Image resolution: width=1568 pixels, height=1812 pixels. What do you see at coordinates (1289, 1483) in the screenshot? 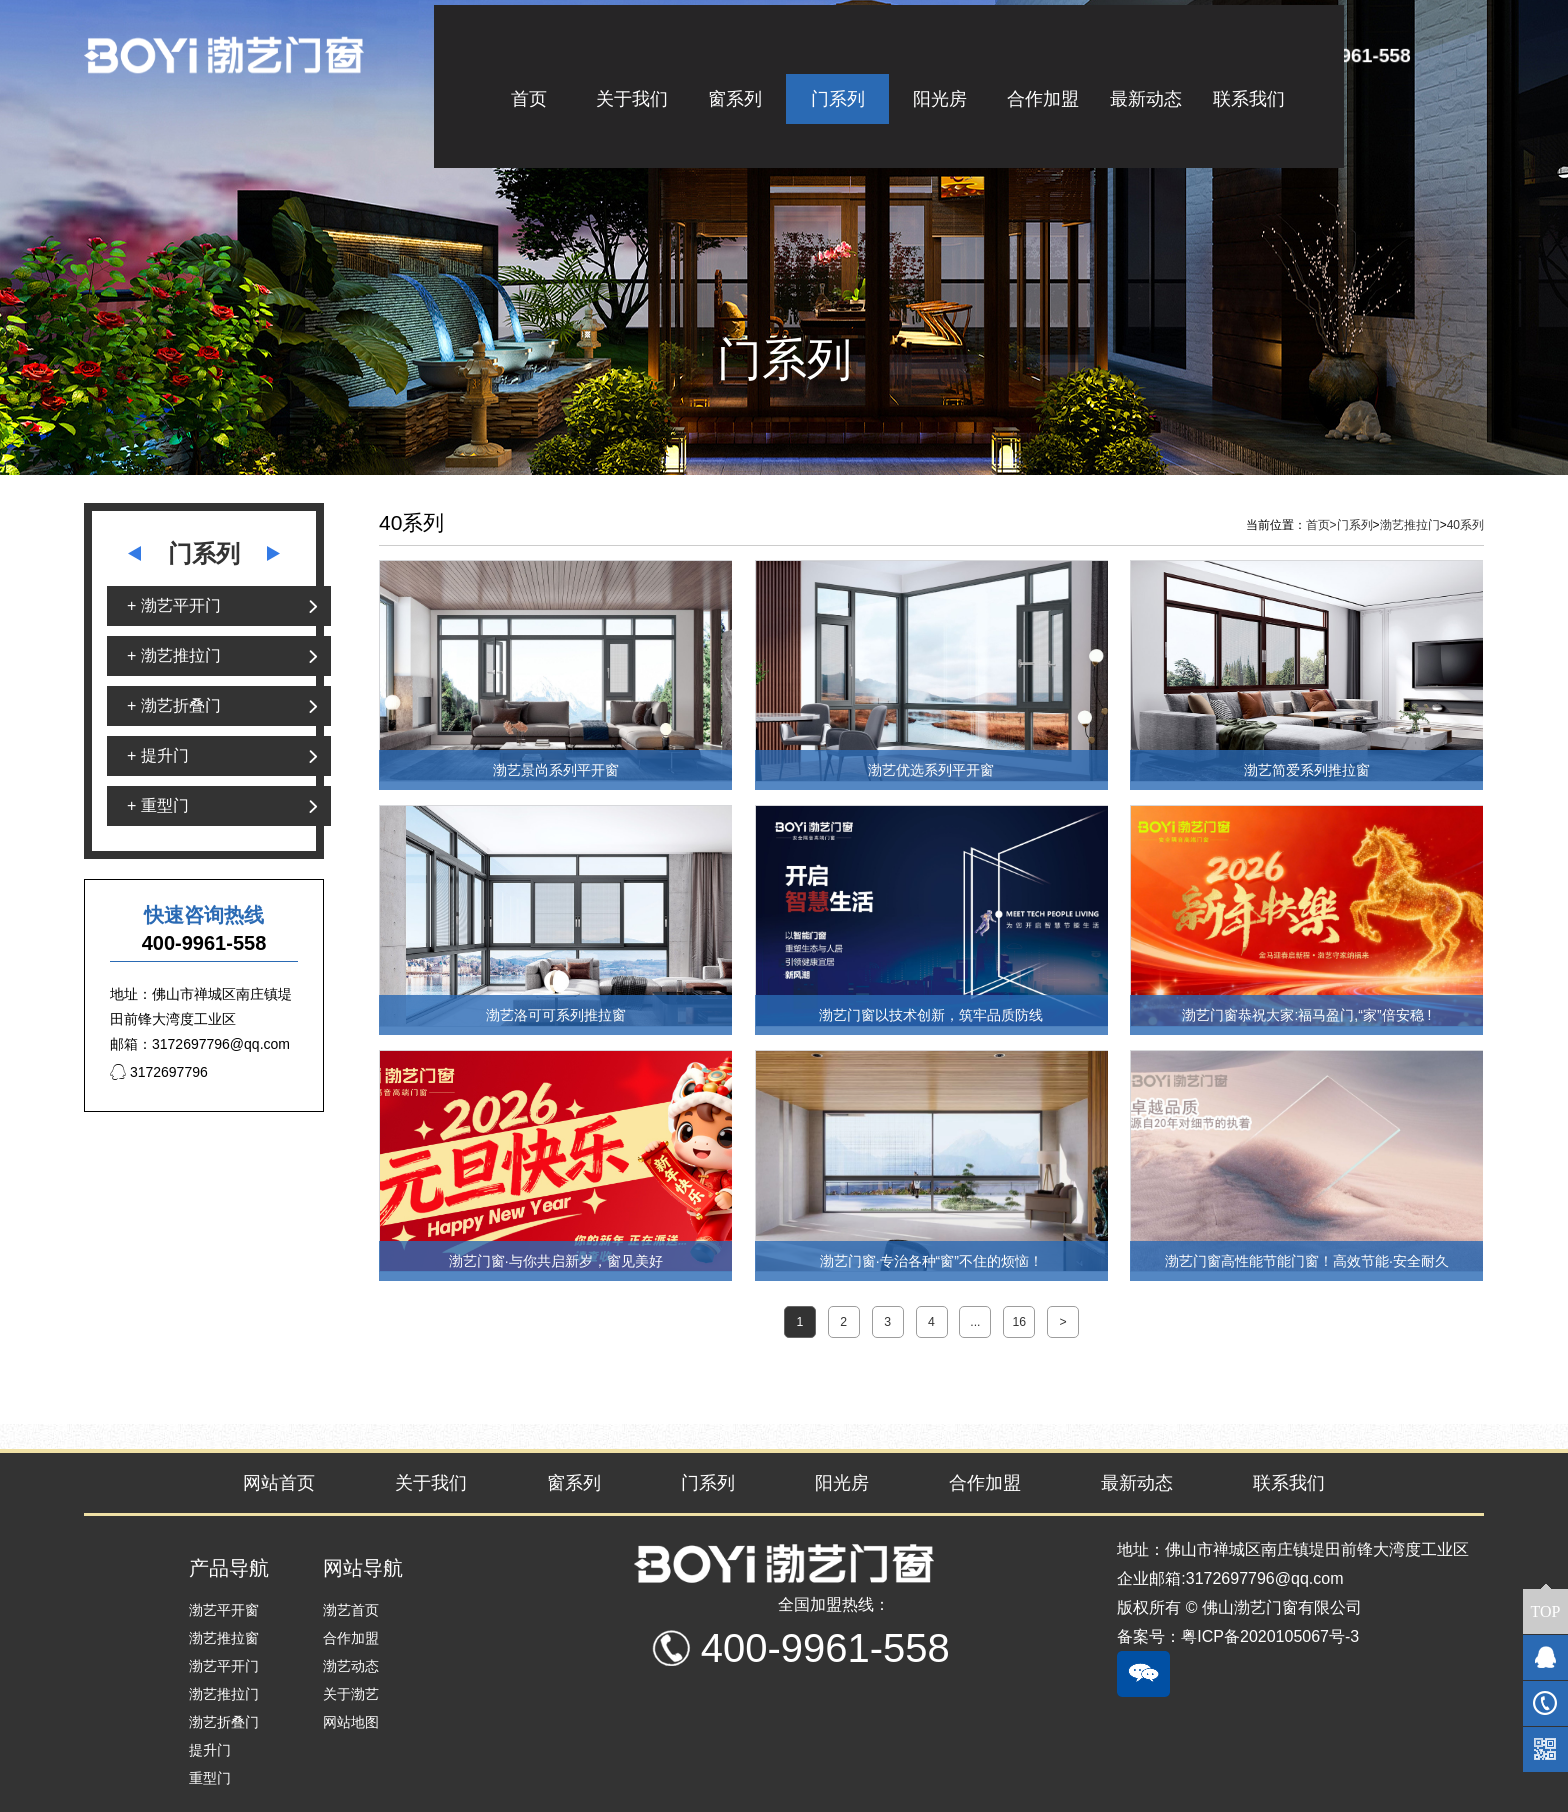
I see `联系我们` at bounding box center [1289, 1483].